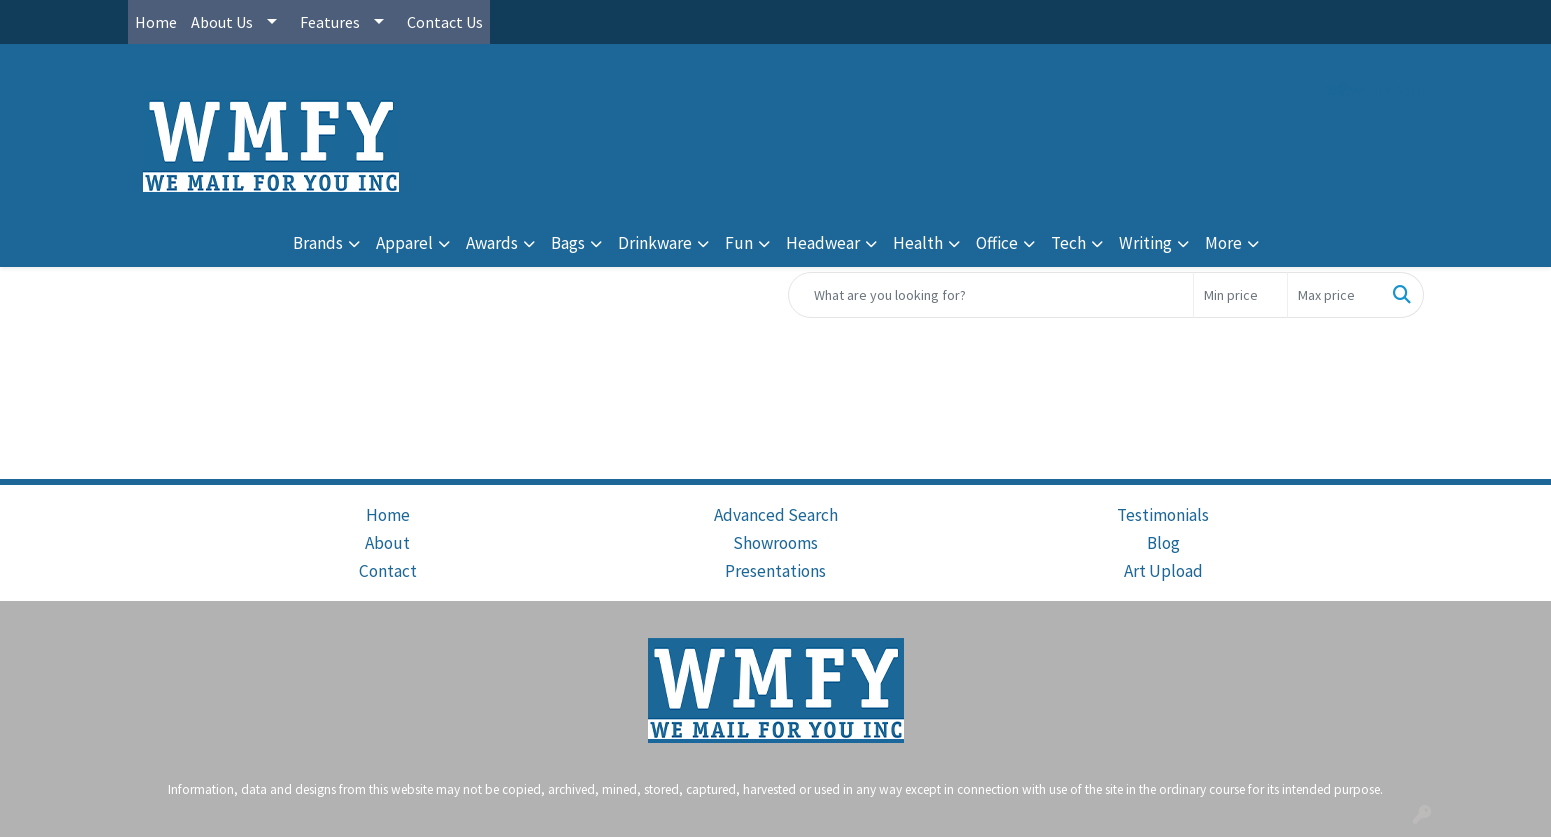 This screenshot has width=1551, height=837. I want to click on Brands [button], so click(318, 243).